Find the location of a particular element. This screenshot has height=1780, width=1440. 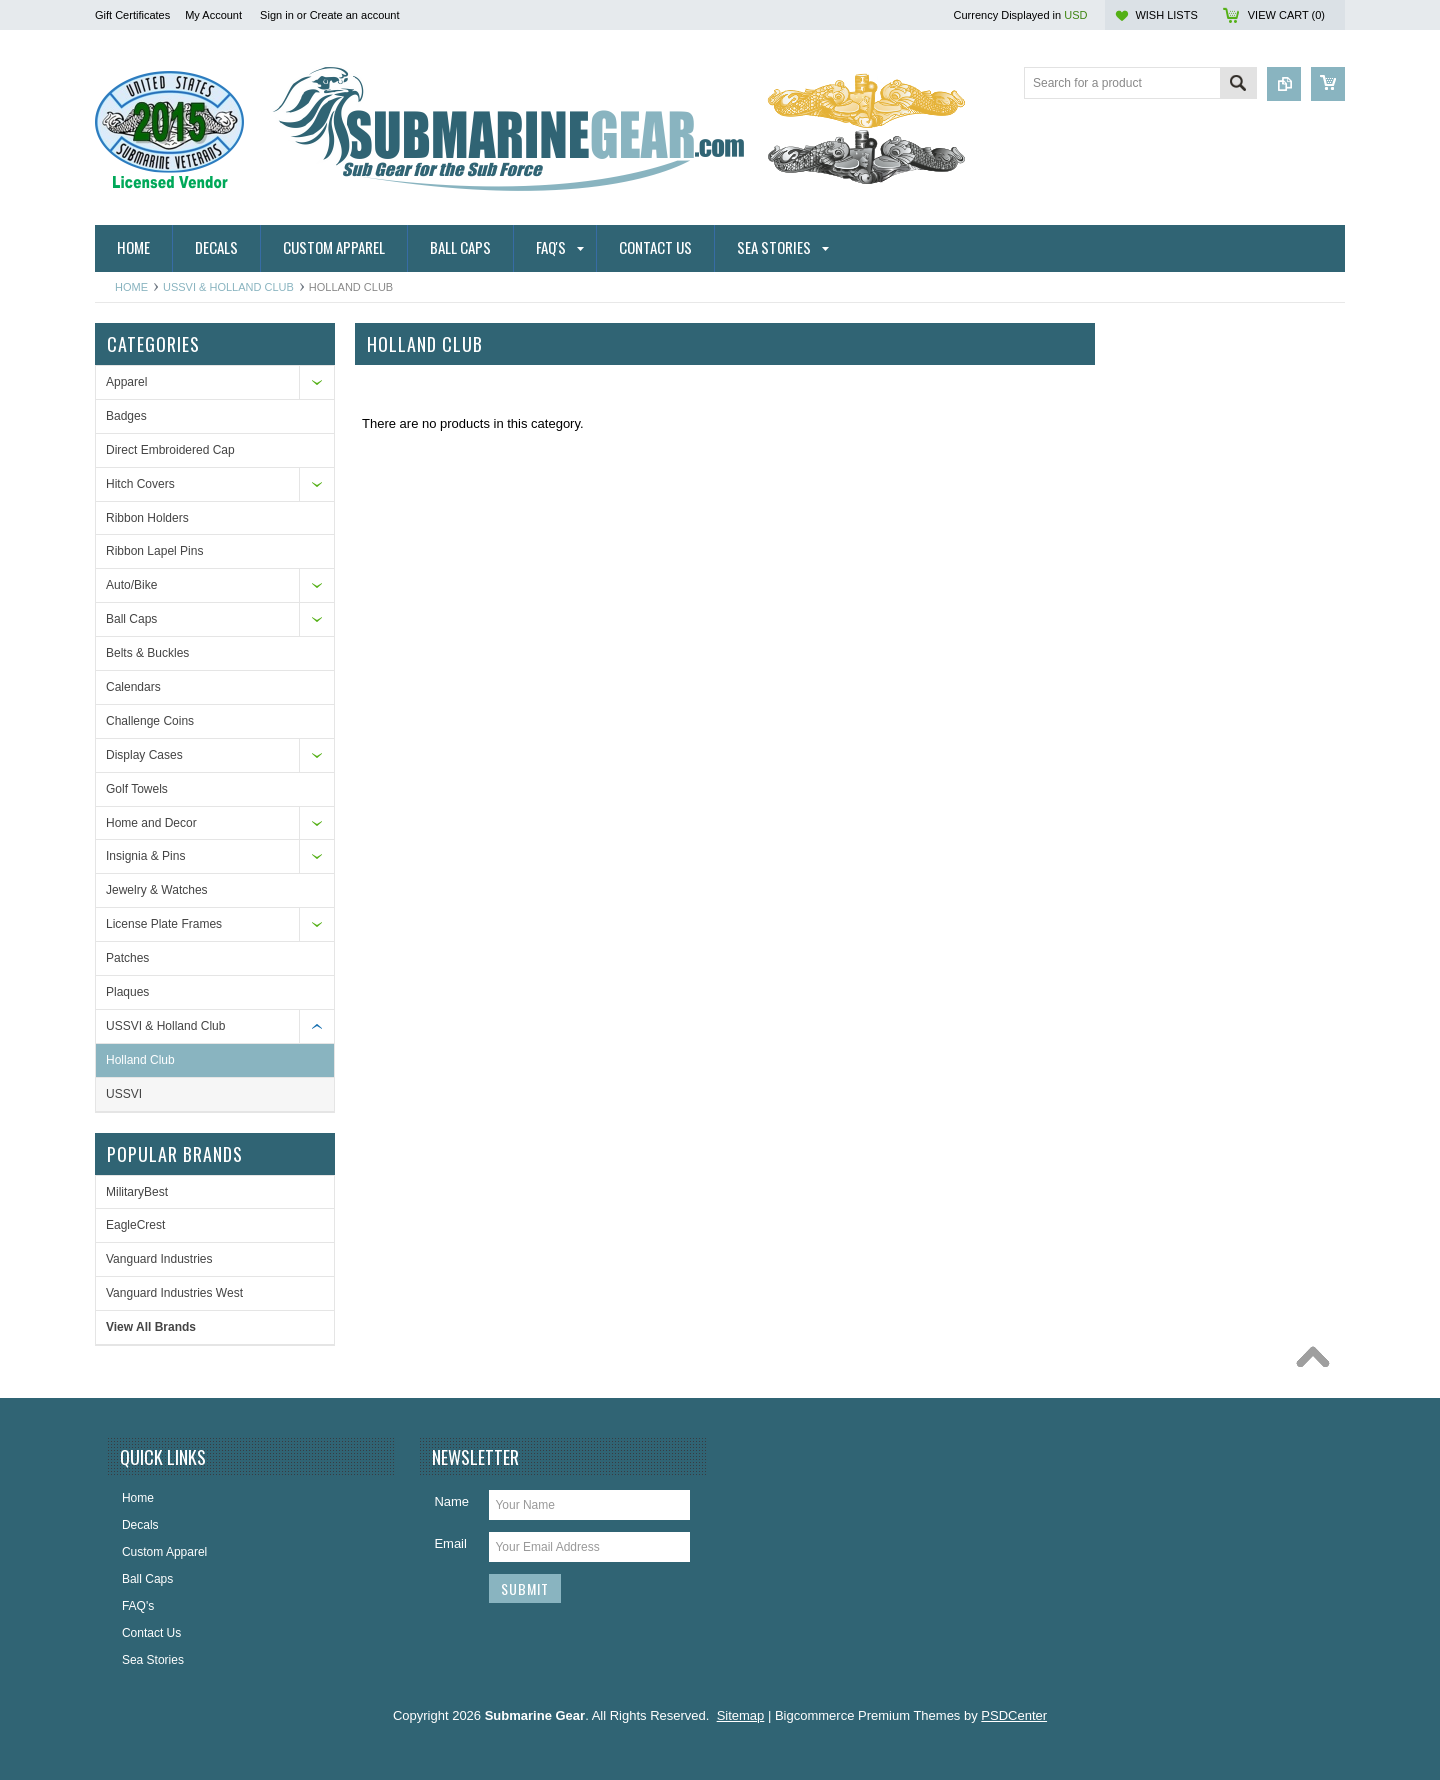

Holland Club is located at coordinates (140, 1060).